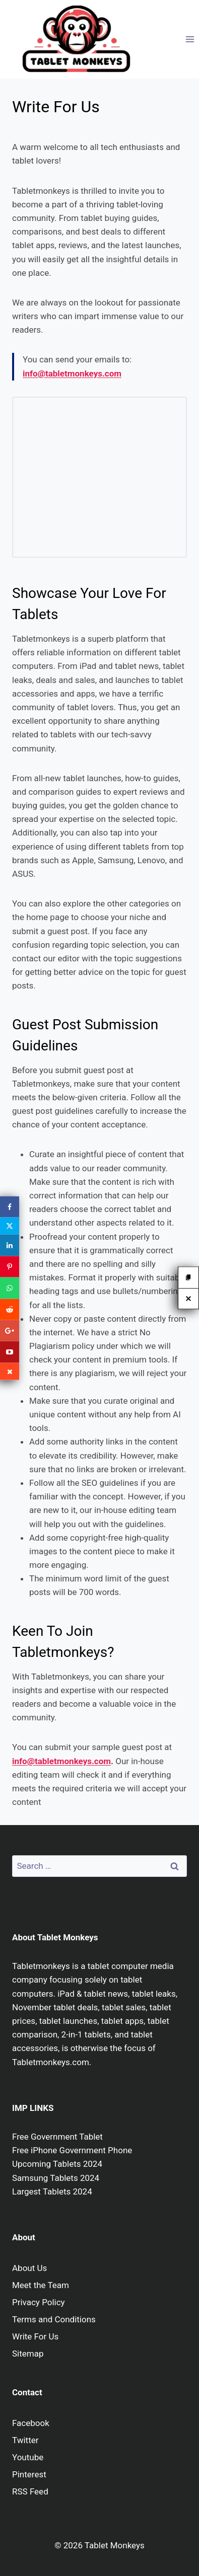 The height and width of the screenshot is (2576, 199). I want to click on Privacy Policy, so click(38, 2302).